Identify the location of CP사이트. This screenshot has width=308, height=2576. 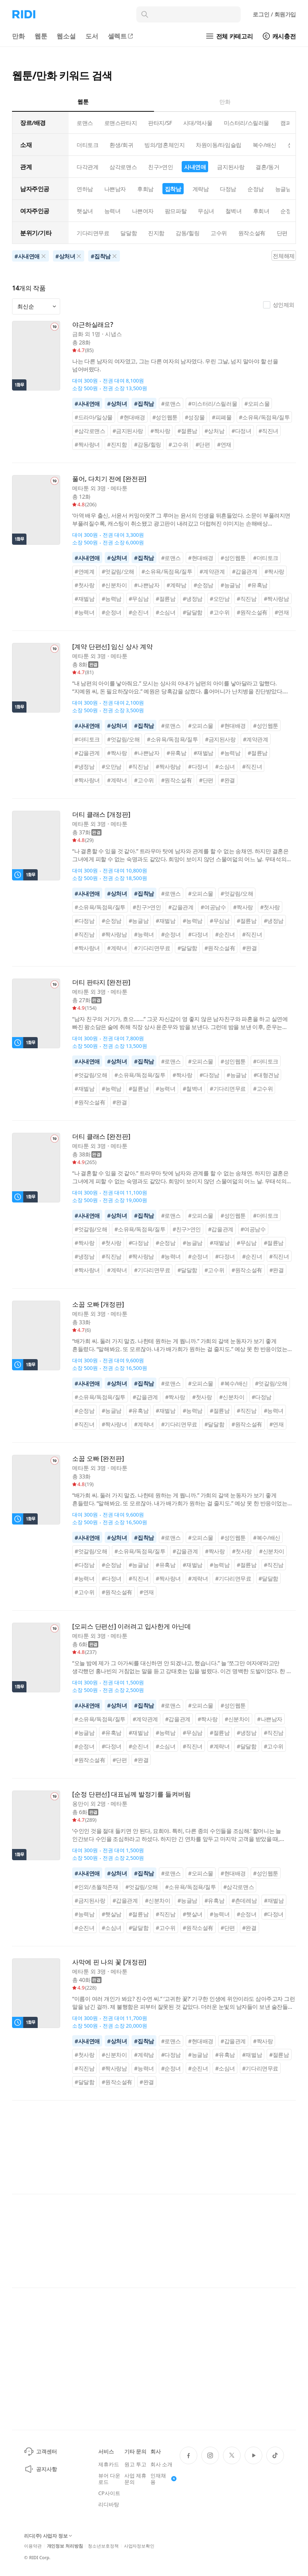
(109, 2493).